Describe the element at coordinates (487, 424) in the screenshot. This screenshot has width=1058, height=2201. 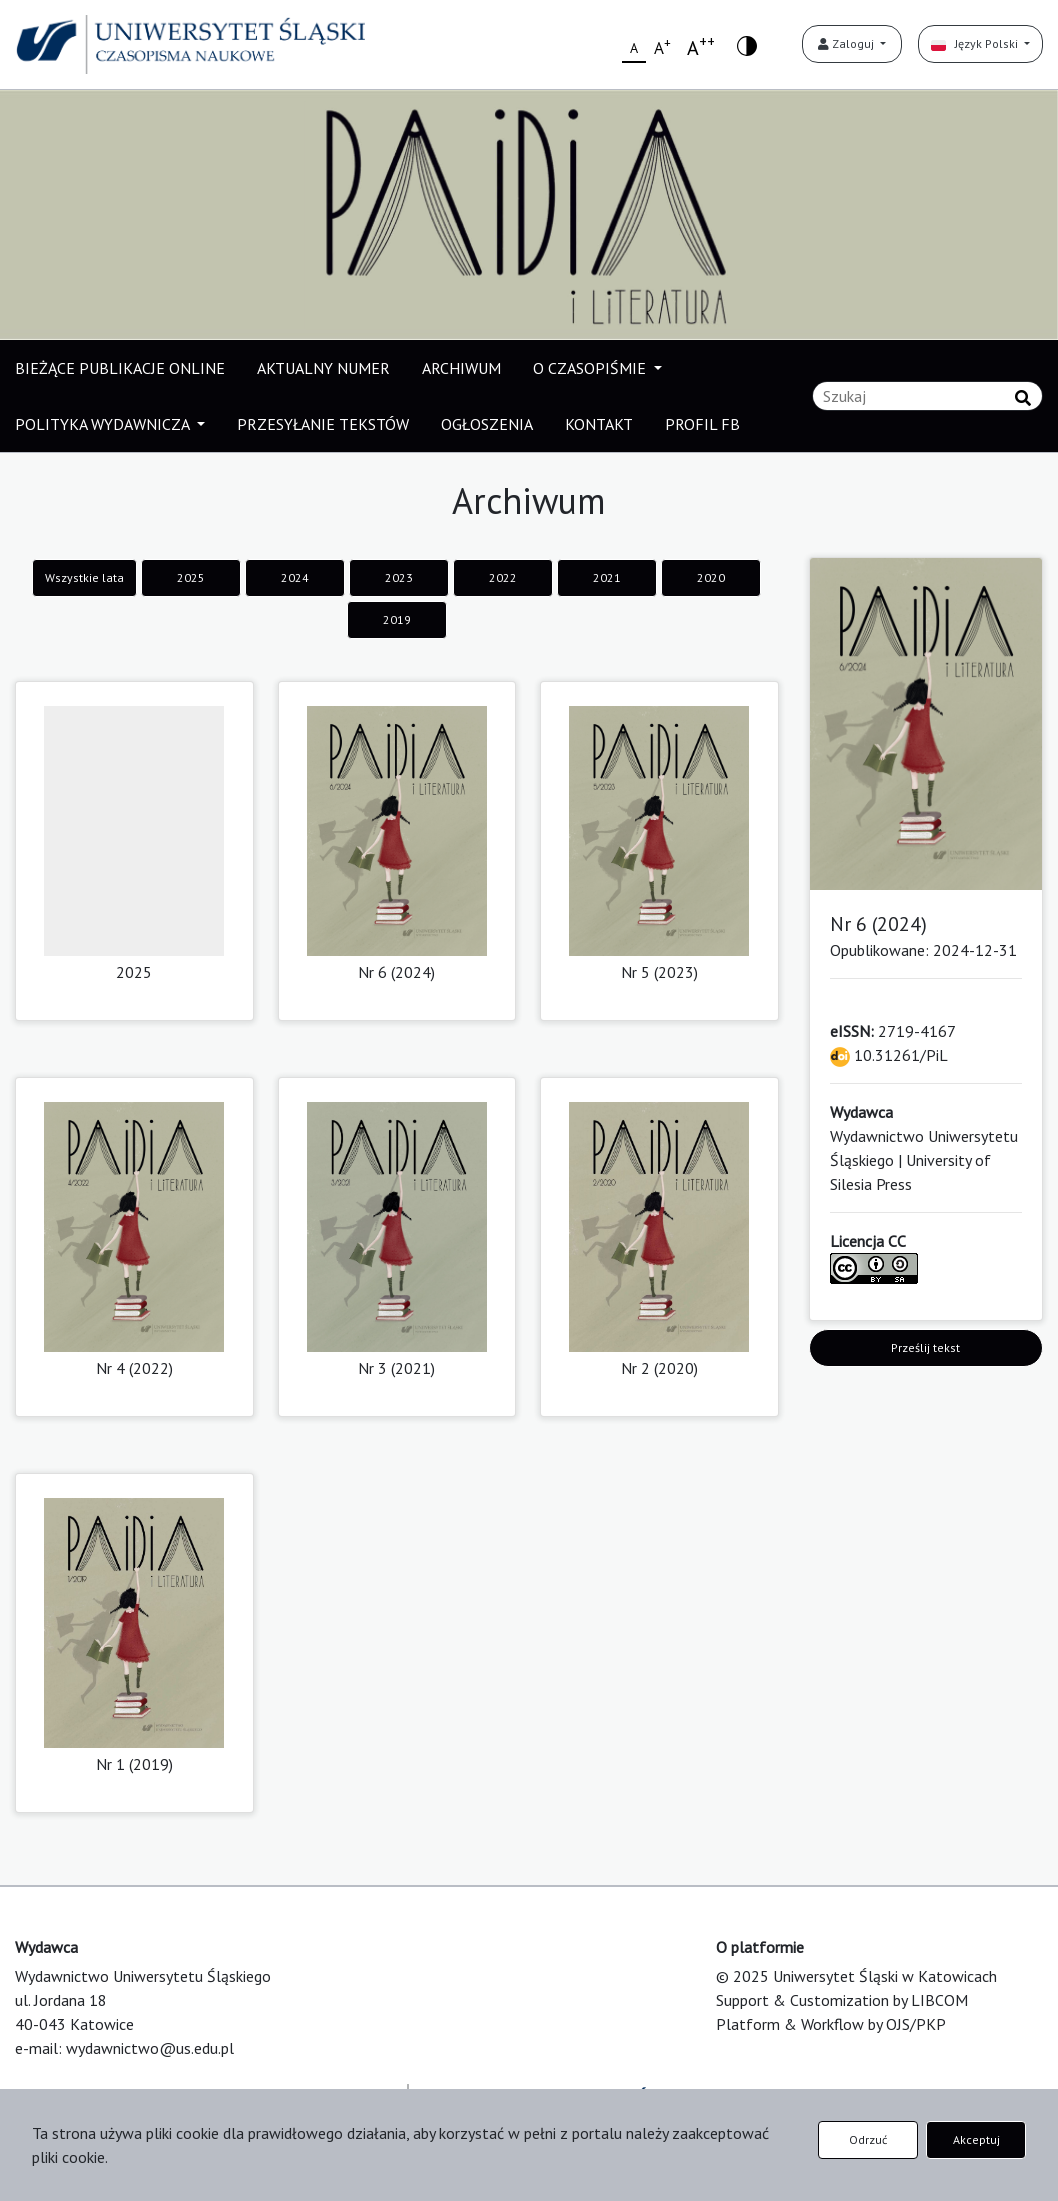
I see `OGŁOSZENIA` at that location.